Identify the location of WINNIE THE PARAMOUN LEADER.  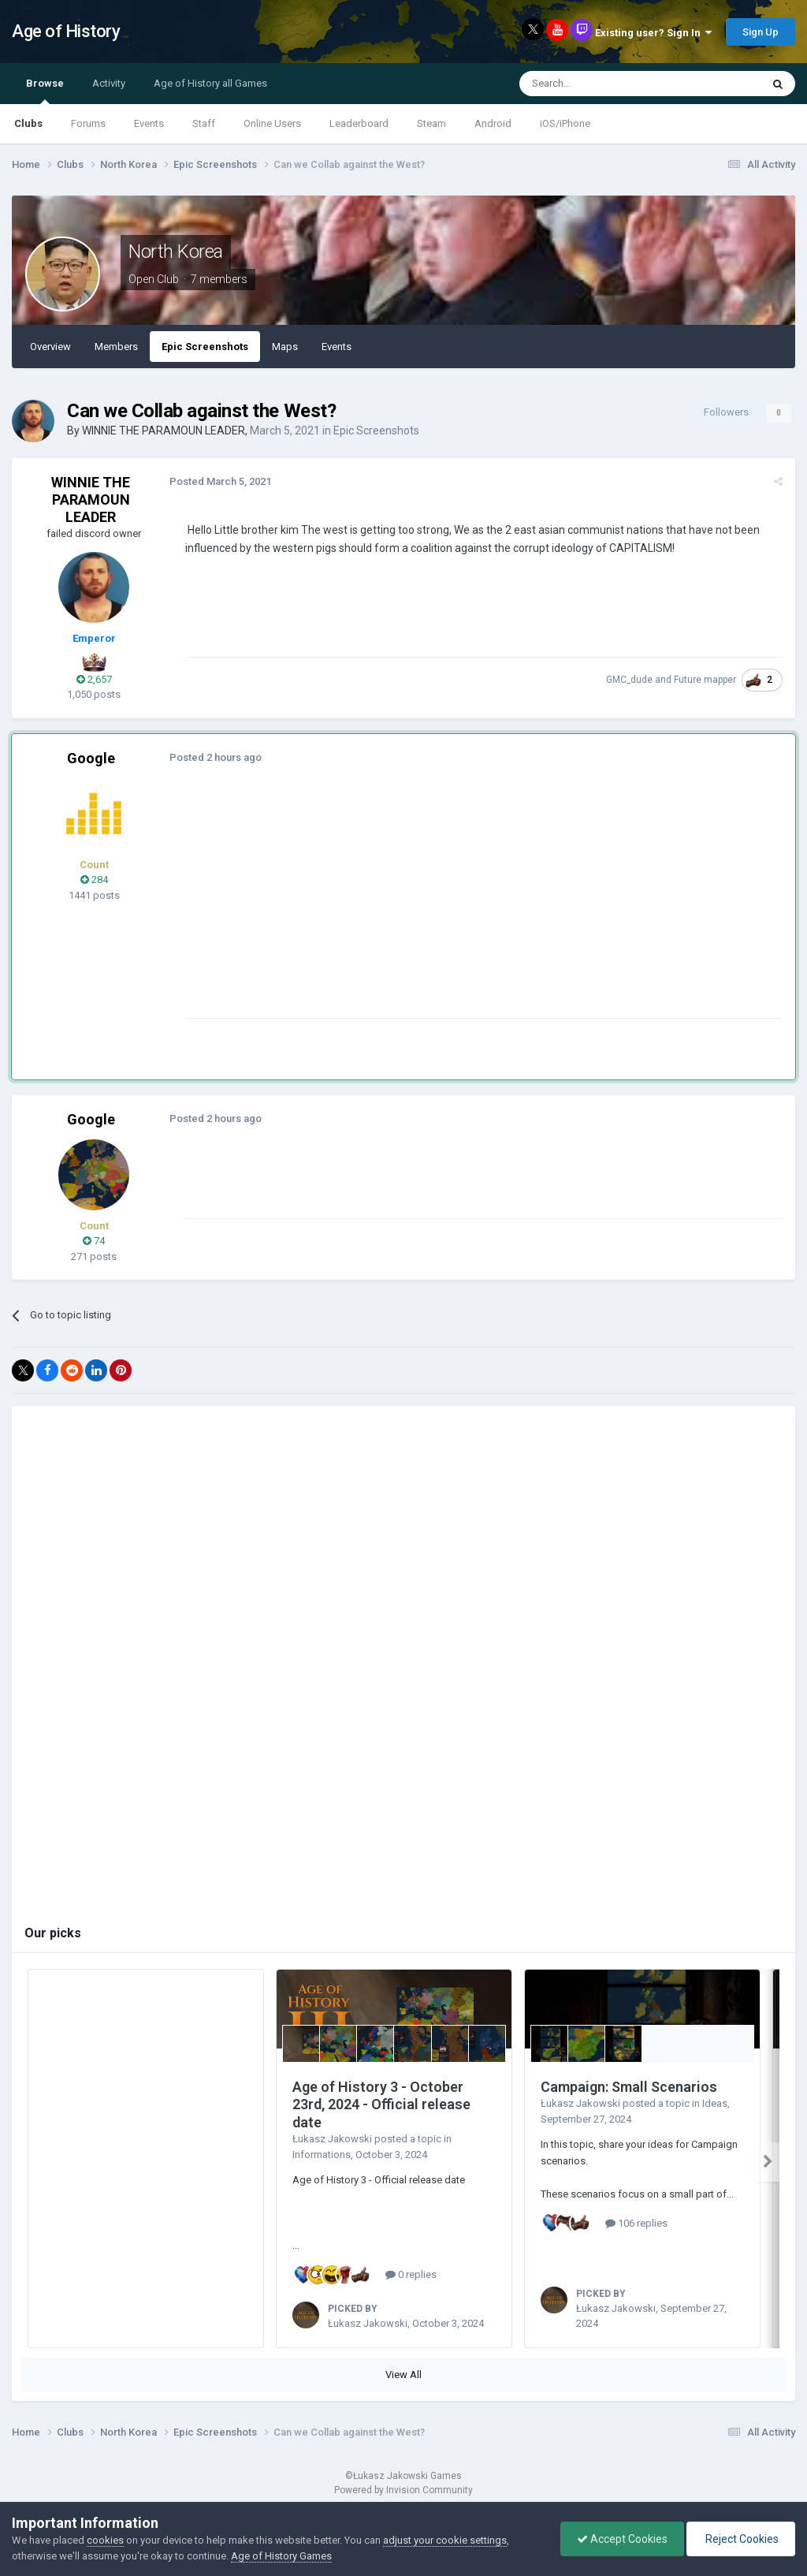
(163, 430).